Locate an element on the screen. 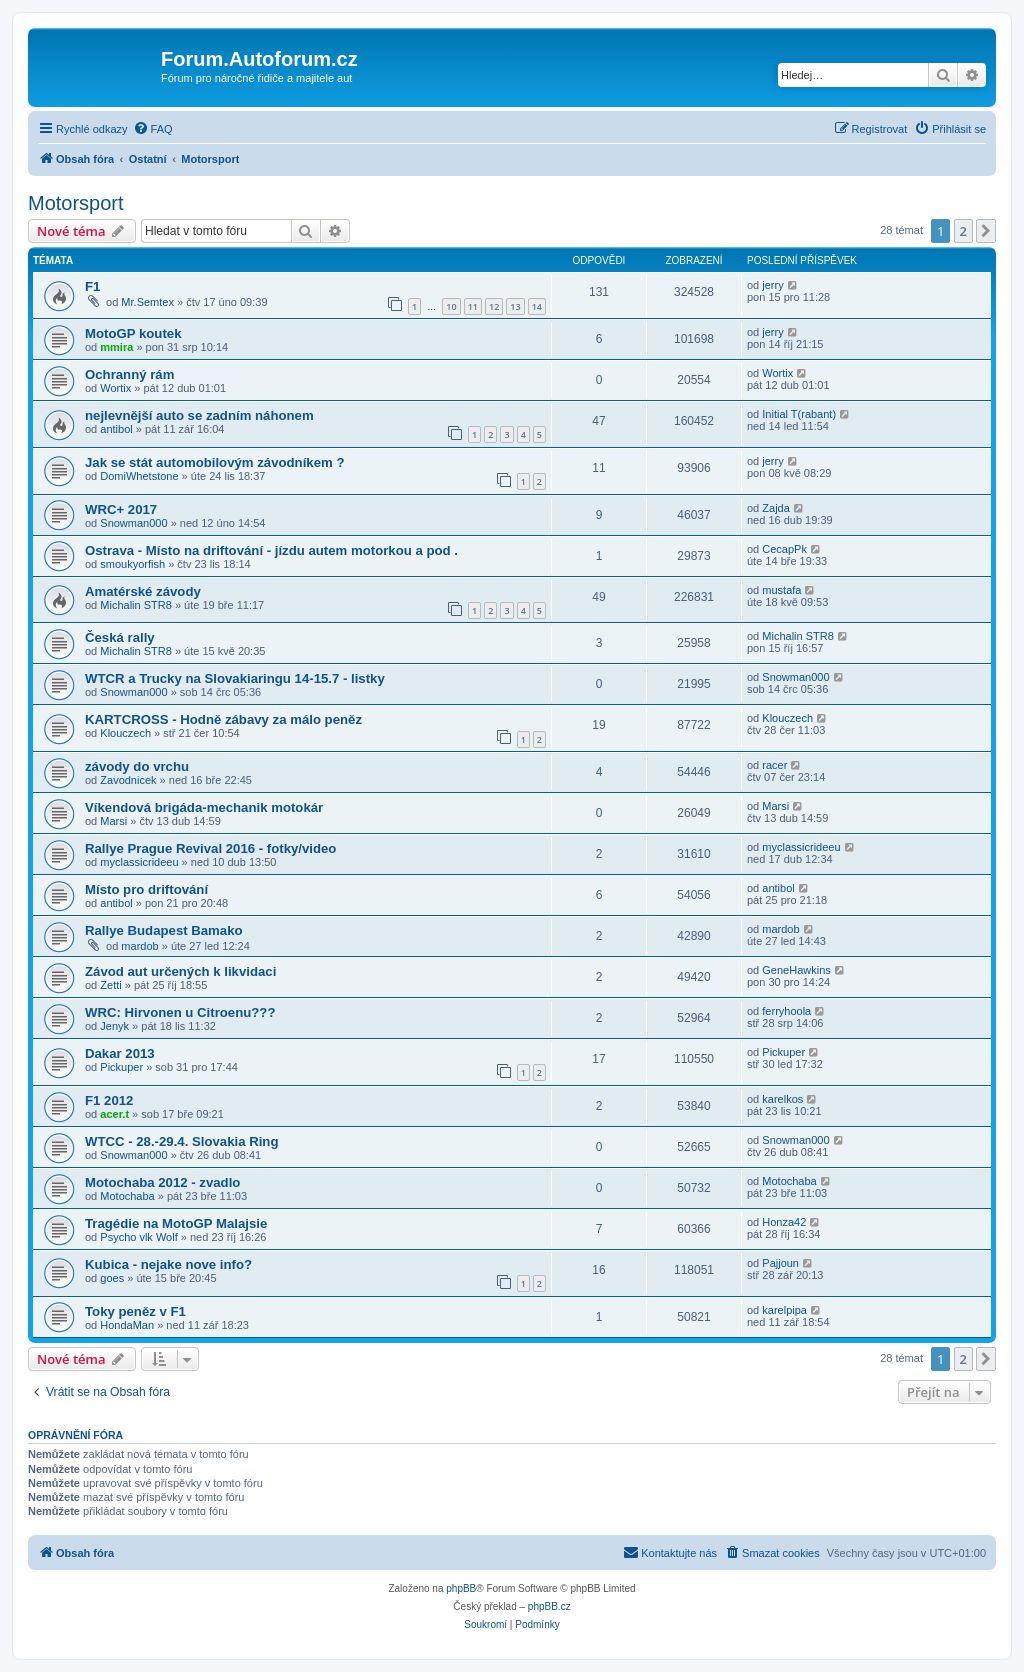 This screenshot has width=1024, height=1672. 11 is located at coordinates (473, 306).